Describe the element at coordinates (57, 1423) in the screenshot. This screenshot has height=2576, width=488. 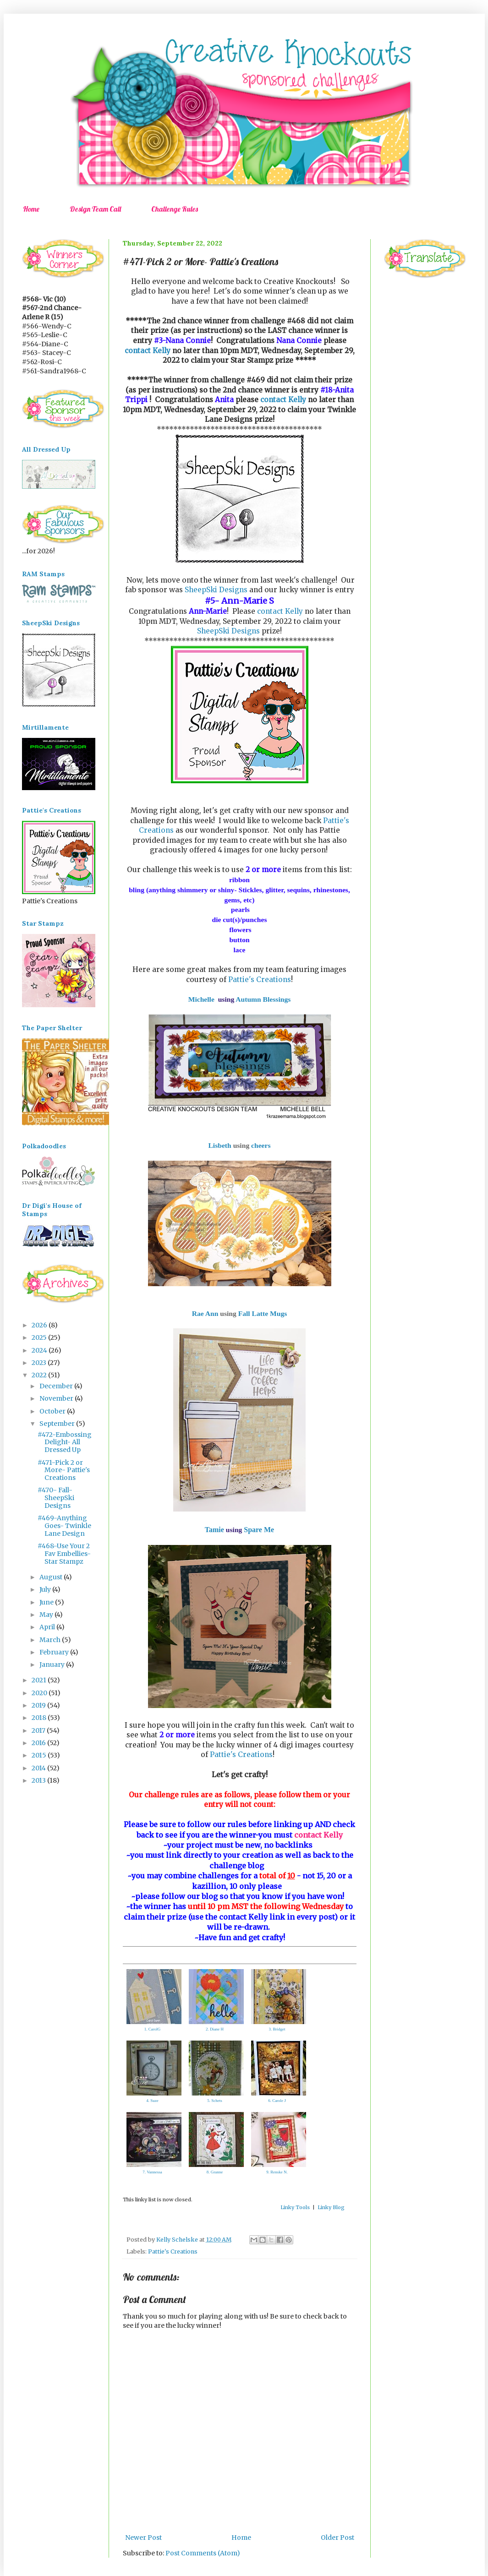
I see `September` at that location.